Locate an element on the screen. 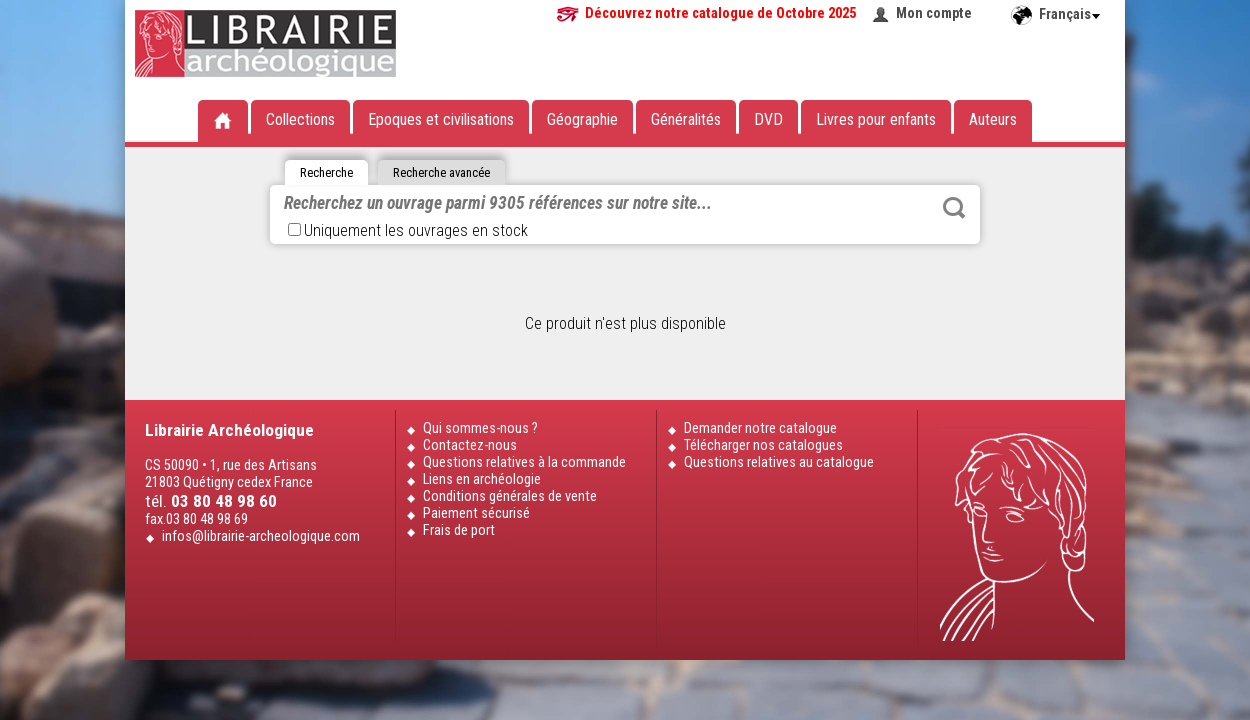 The image size is (1250, 720). Questions relatives au catalogue is located at coordinates (779, 462).